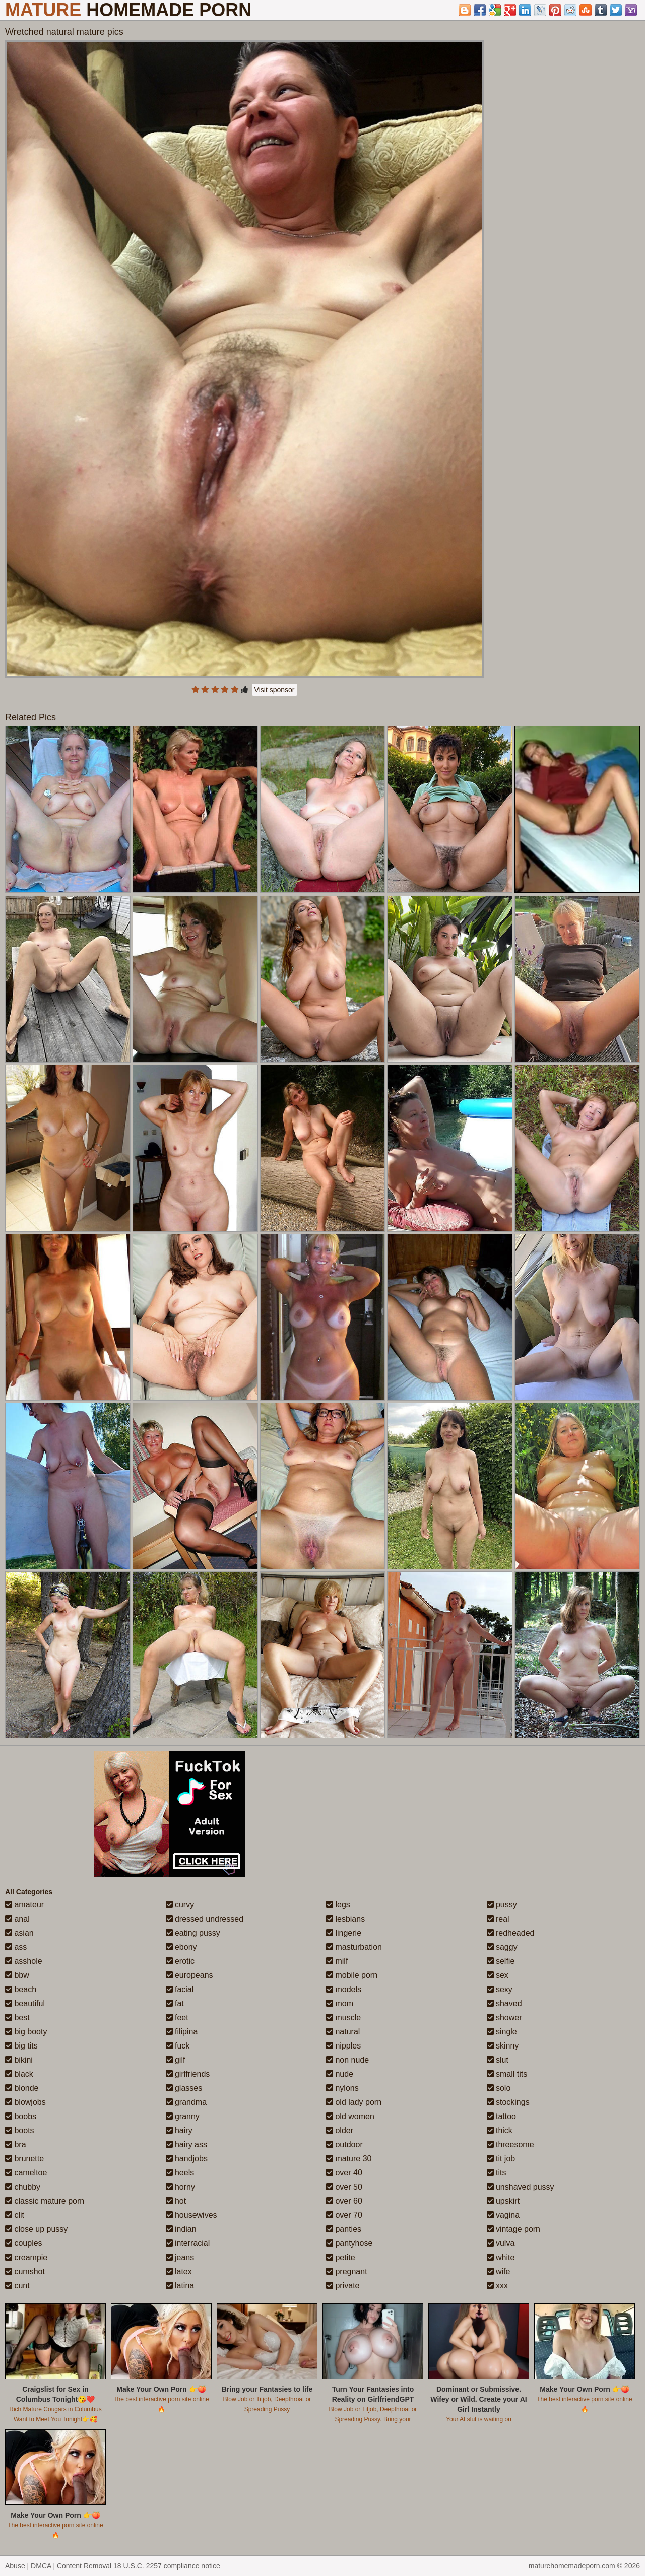  I want to click on girlfriends, so click(188, 2074).